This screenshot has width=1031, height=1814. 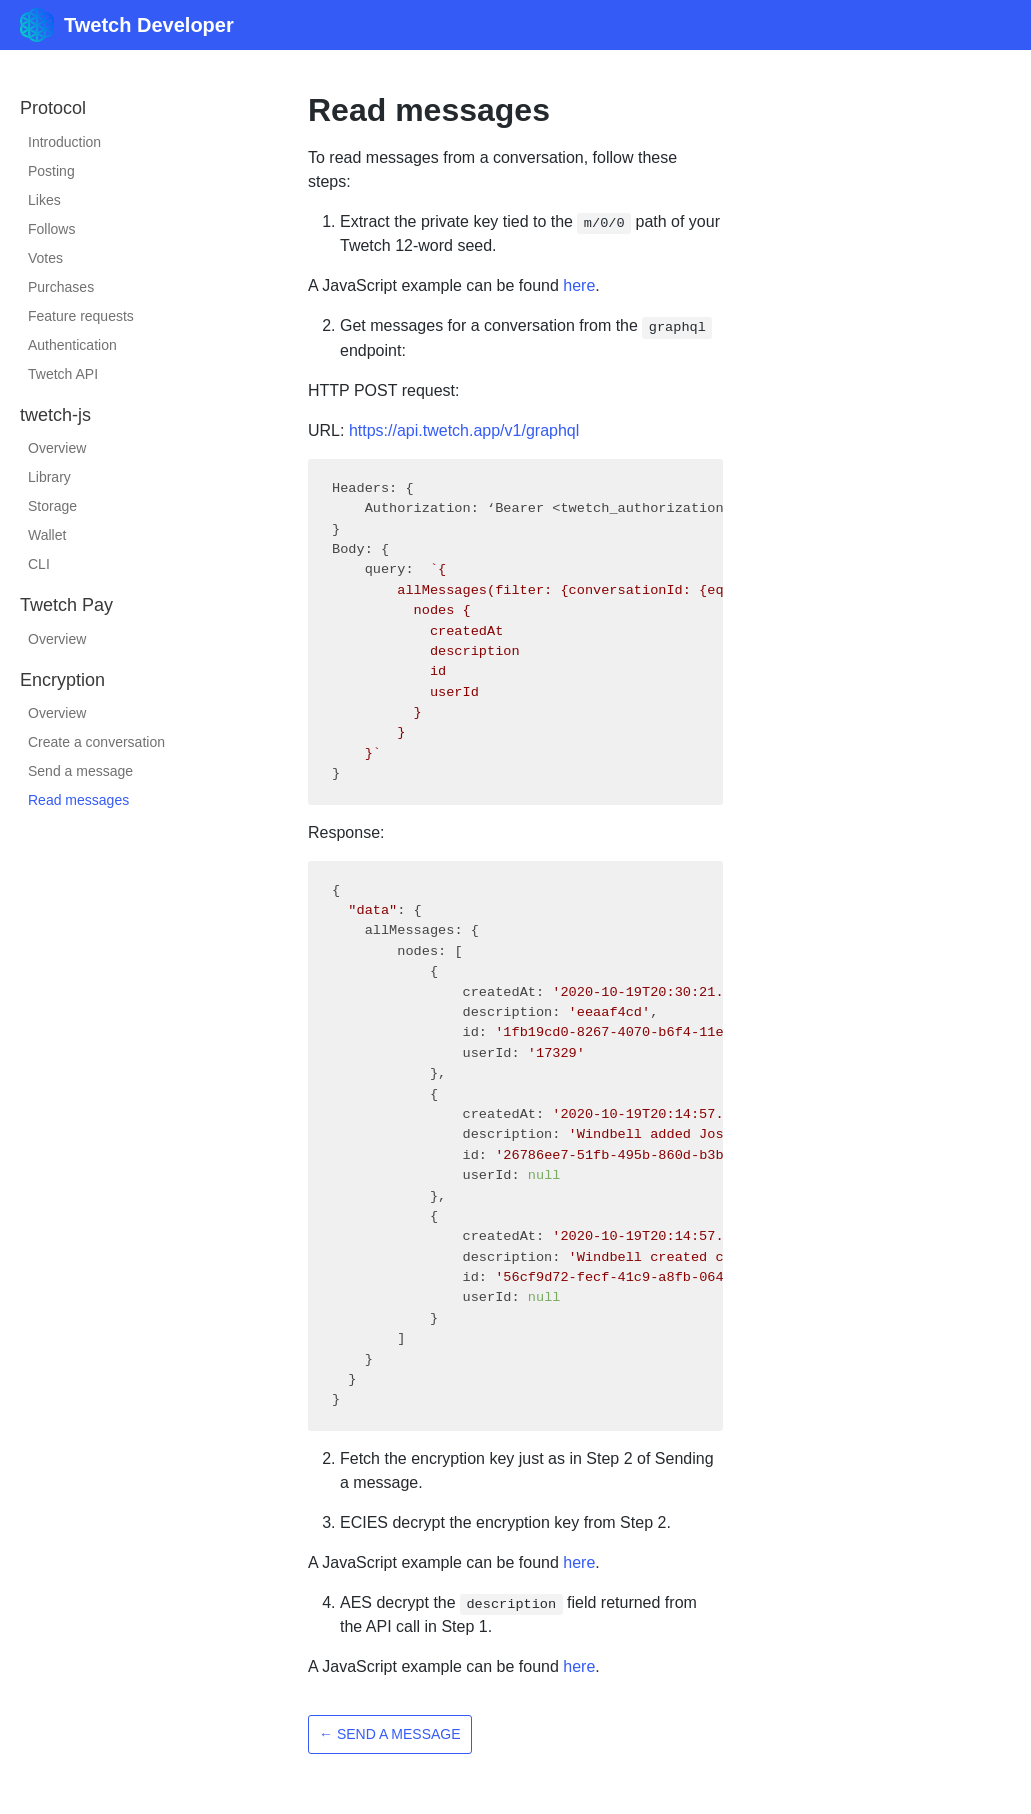 I want to click on Purchases, so click(x=61, y=287).